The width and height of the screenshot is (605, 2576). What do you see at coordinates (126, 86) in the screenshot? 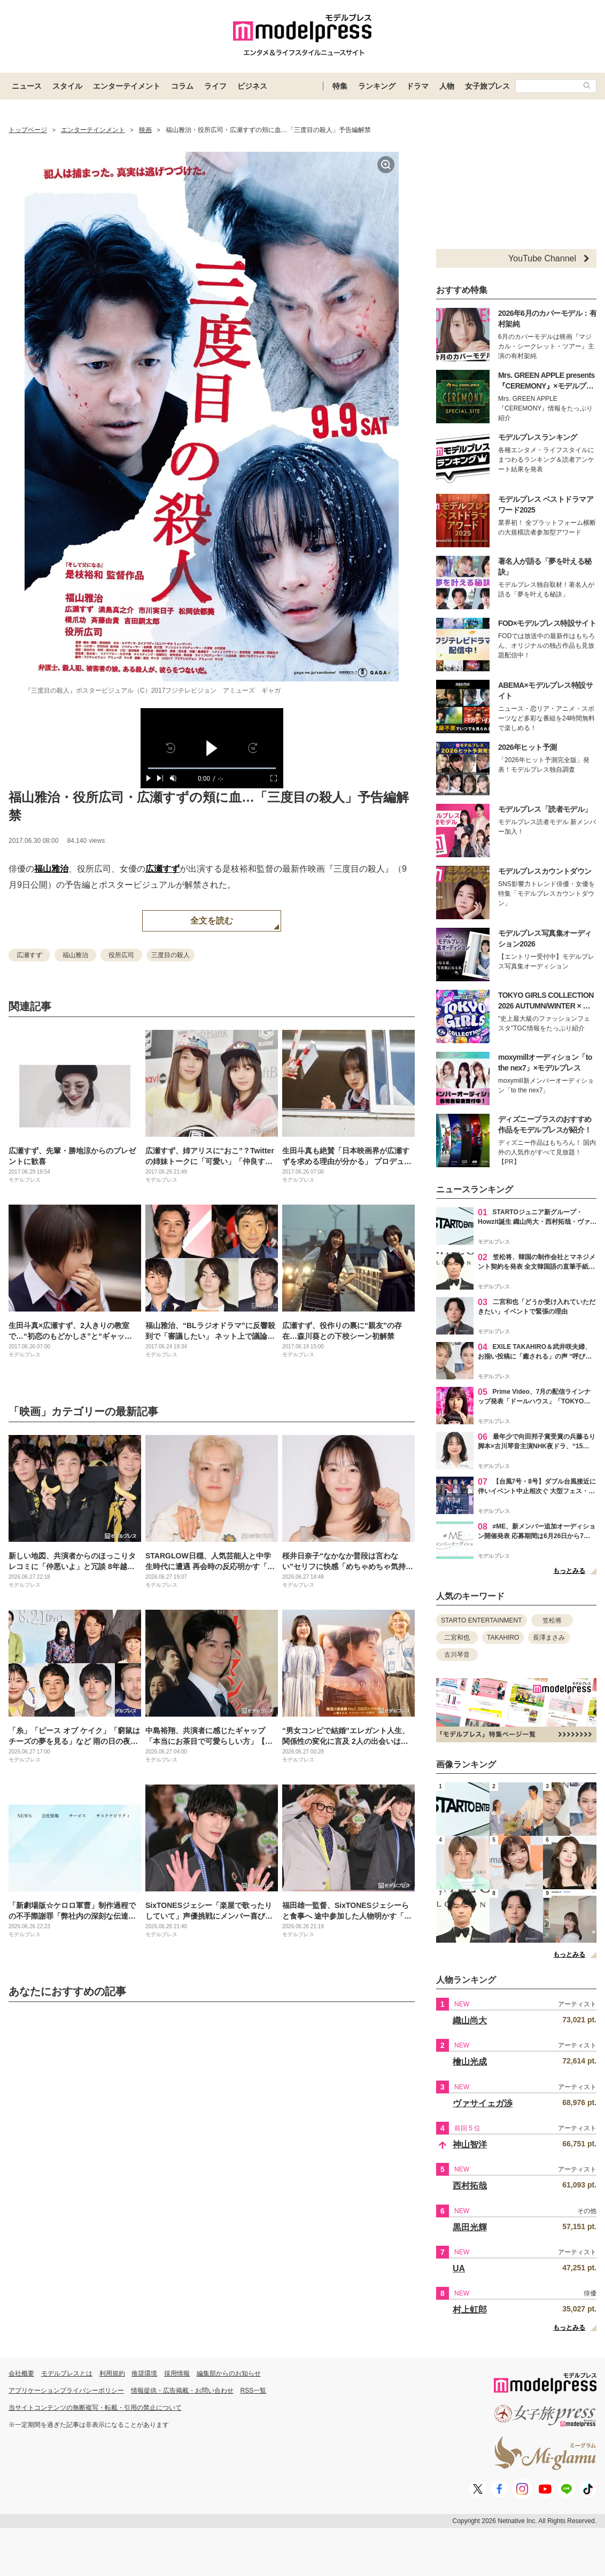
I see `エンターテイメント` at bounding box center [126, 86].